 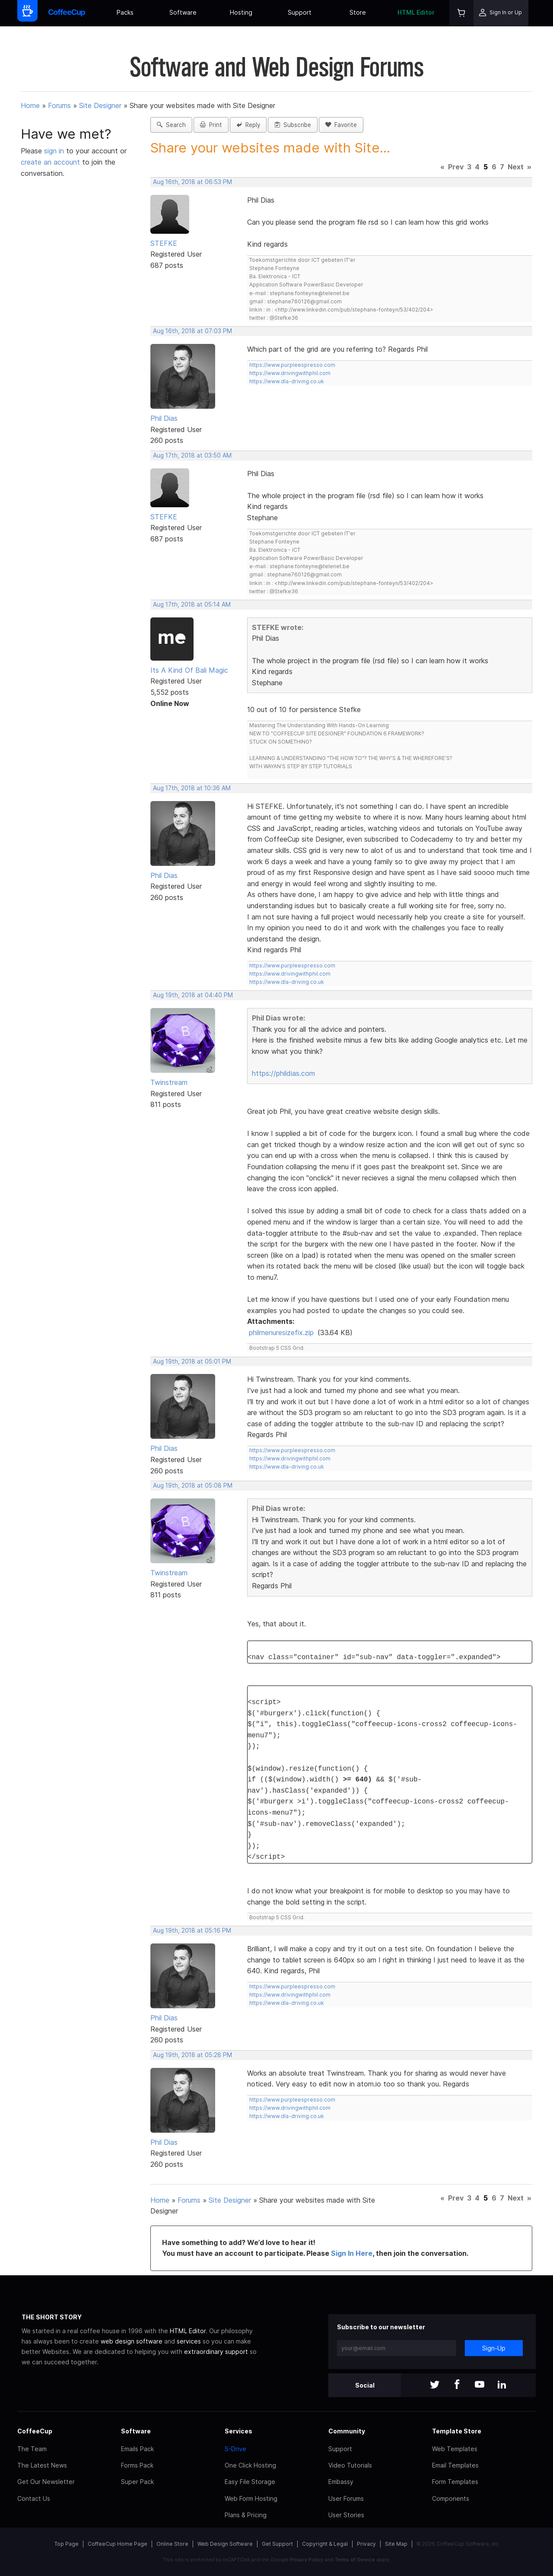 What do you see at coordinates (192, 331) in the screenshot?
I see `Aug 16th, 2018 at 07:03 PM` at bounding box center [192, 331].